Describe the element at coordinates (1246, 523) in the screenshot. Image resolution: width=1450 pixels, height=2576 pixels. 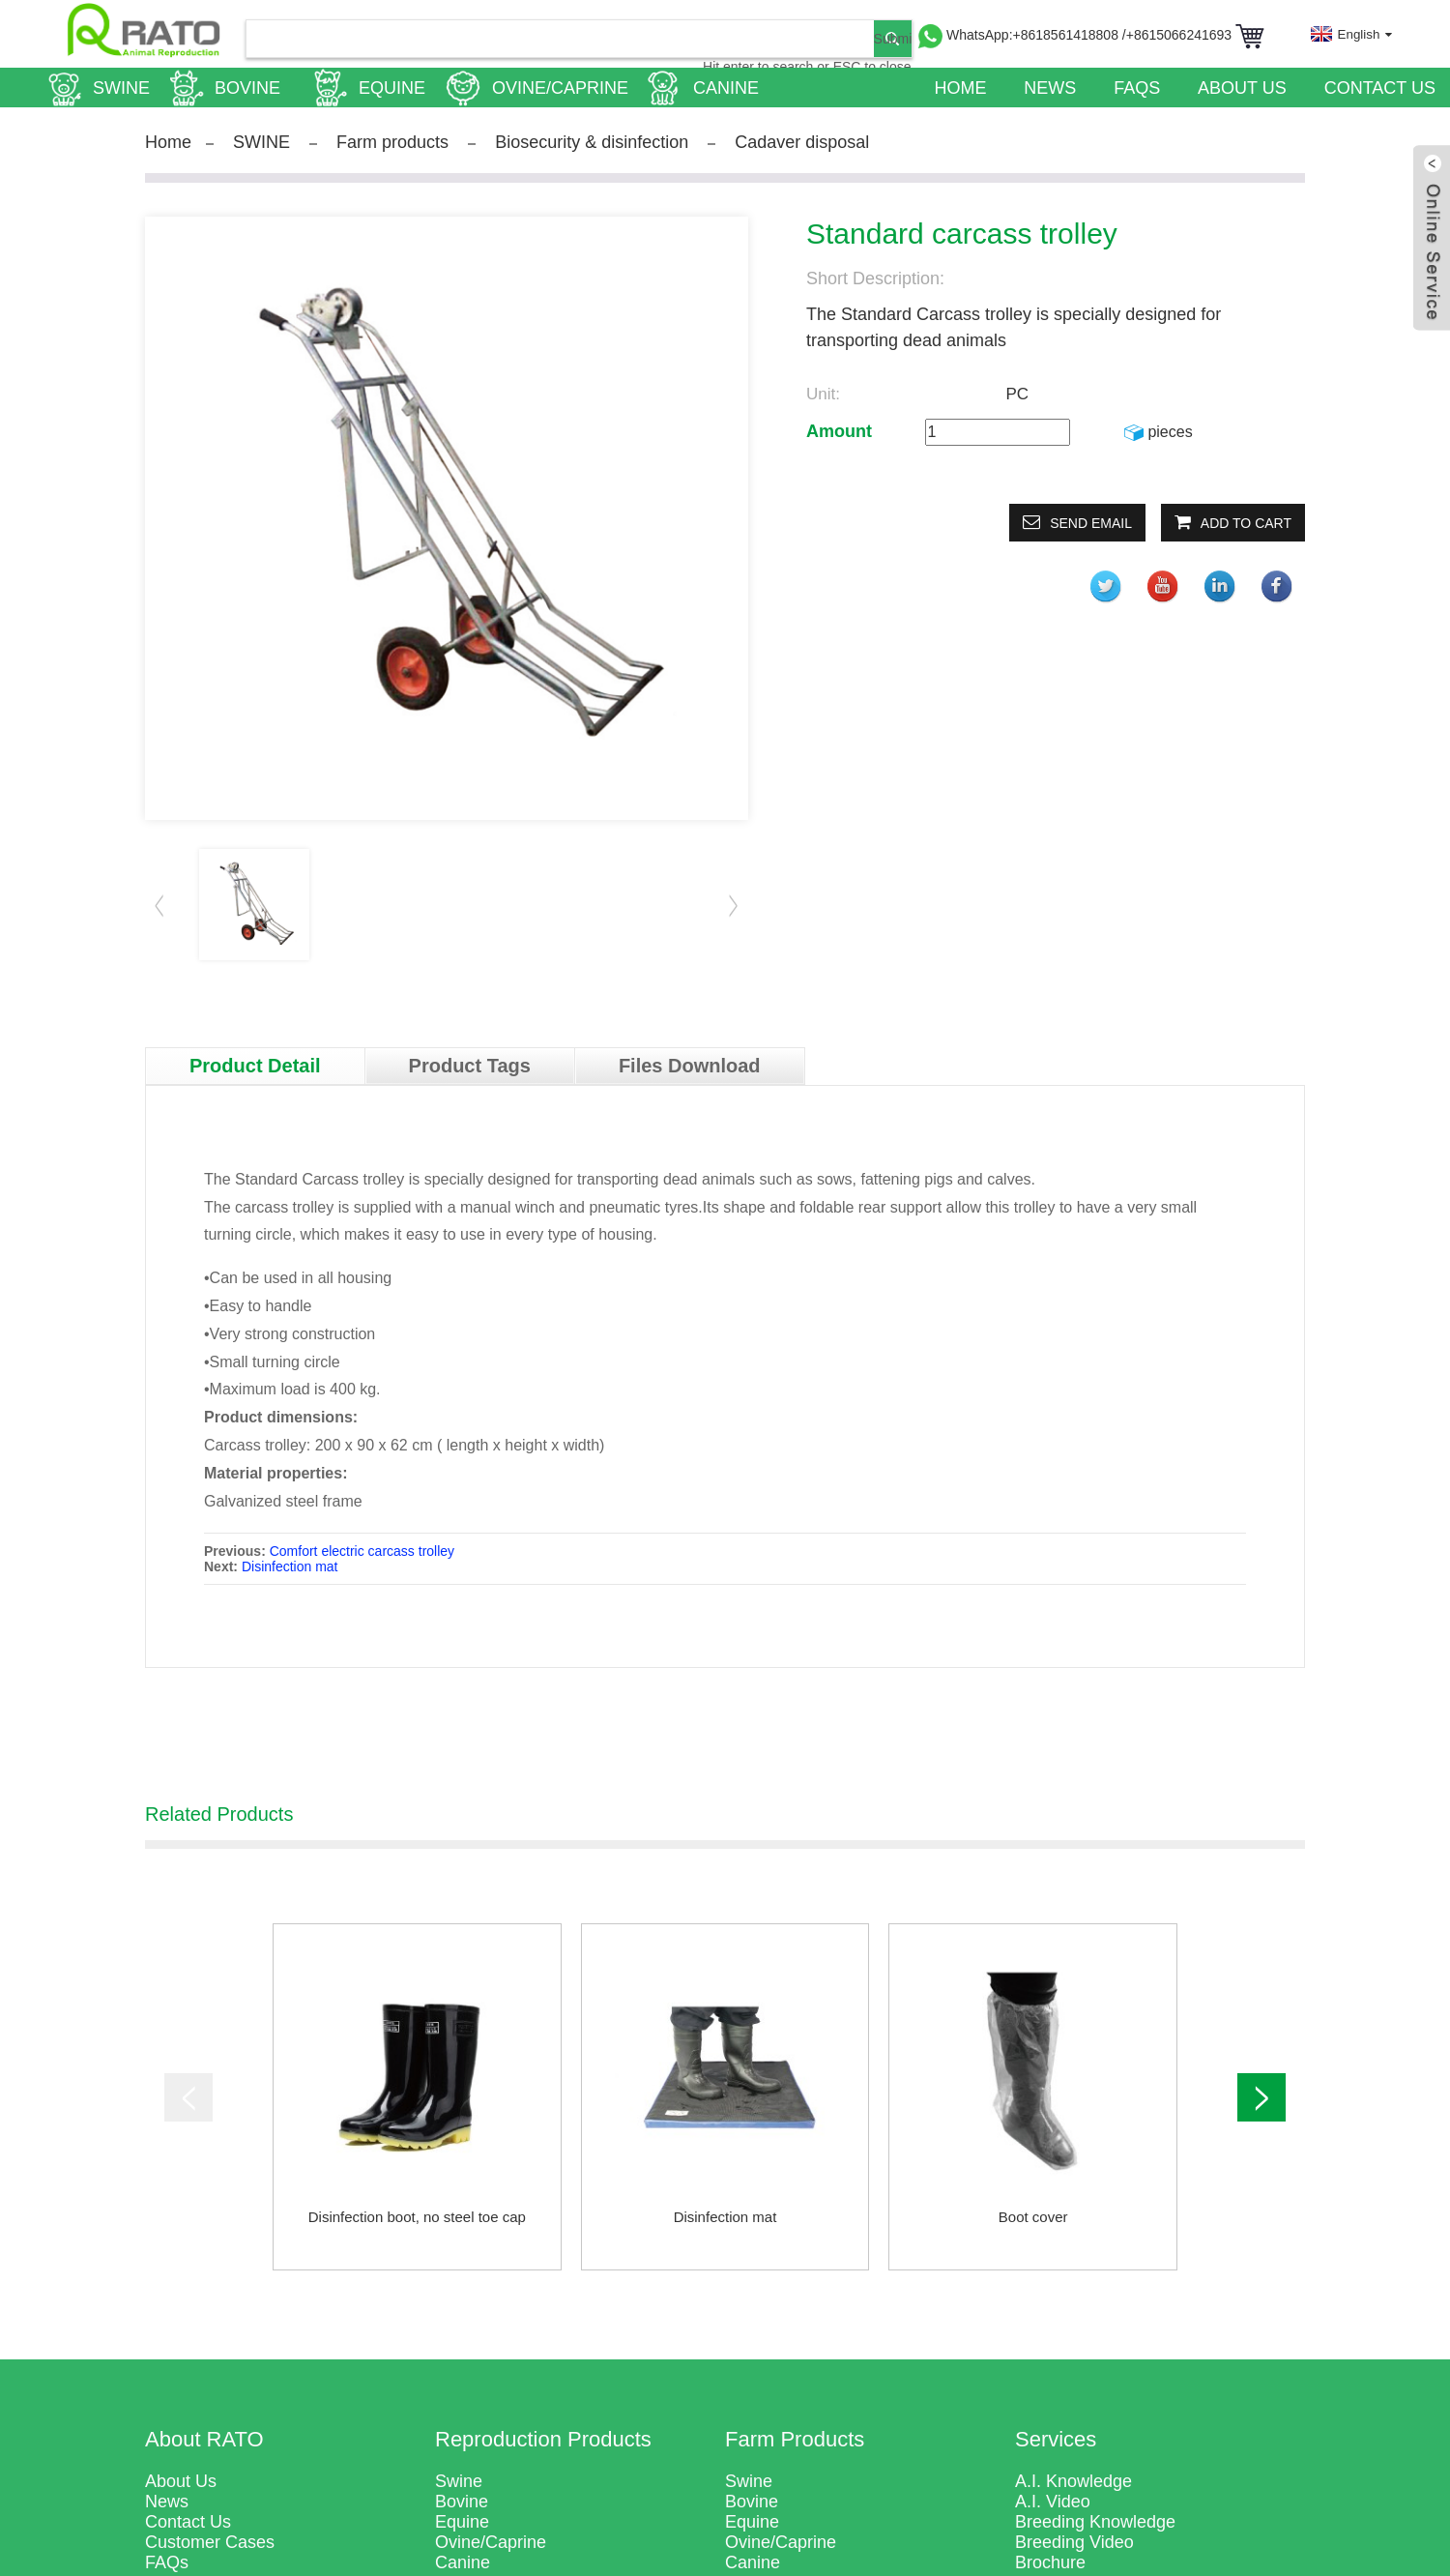
I see `Add to Cart` at that location.